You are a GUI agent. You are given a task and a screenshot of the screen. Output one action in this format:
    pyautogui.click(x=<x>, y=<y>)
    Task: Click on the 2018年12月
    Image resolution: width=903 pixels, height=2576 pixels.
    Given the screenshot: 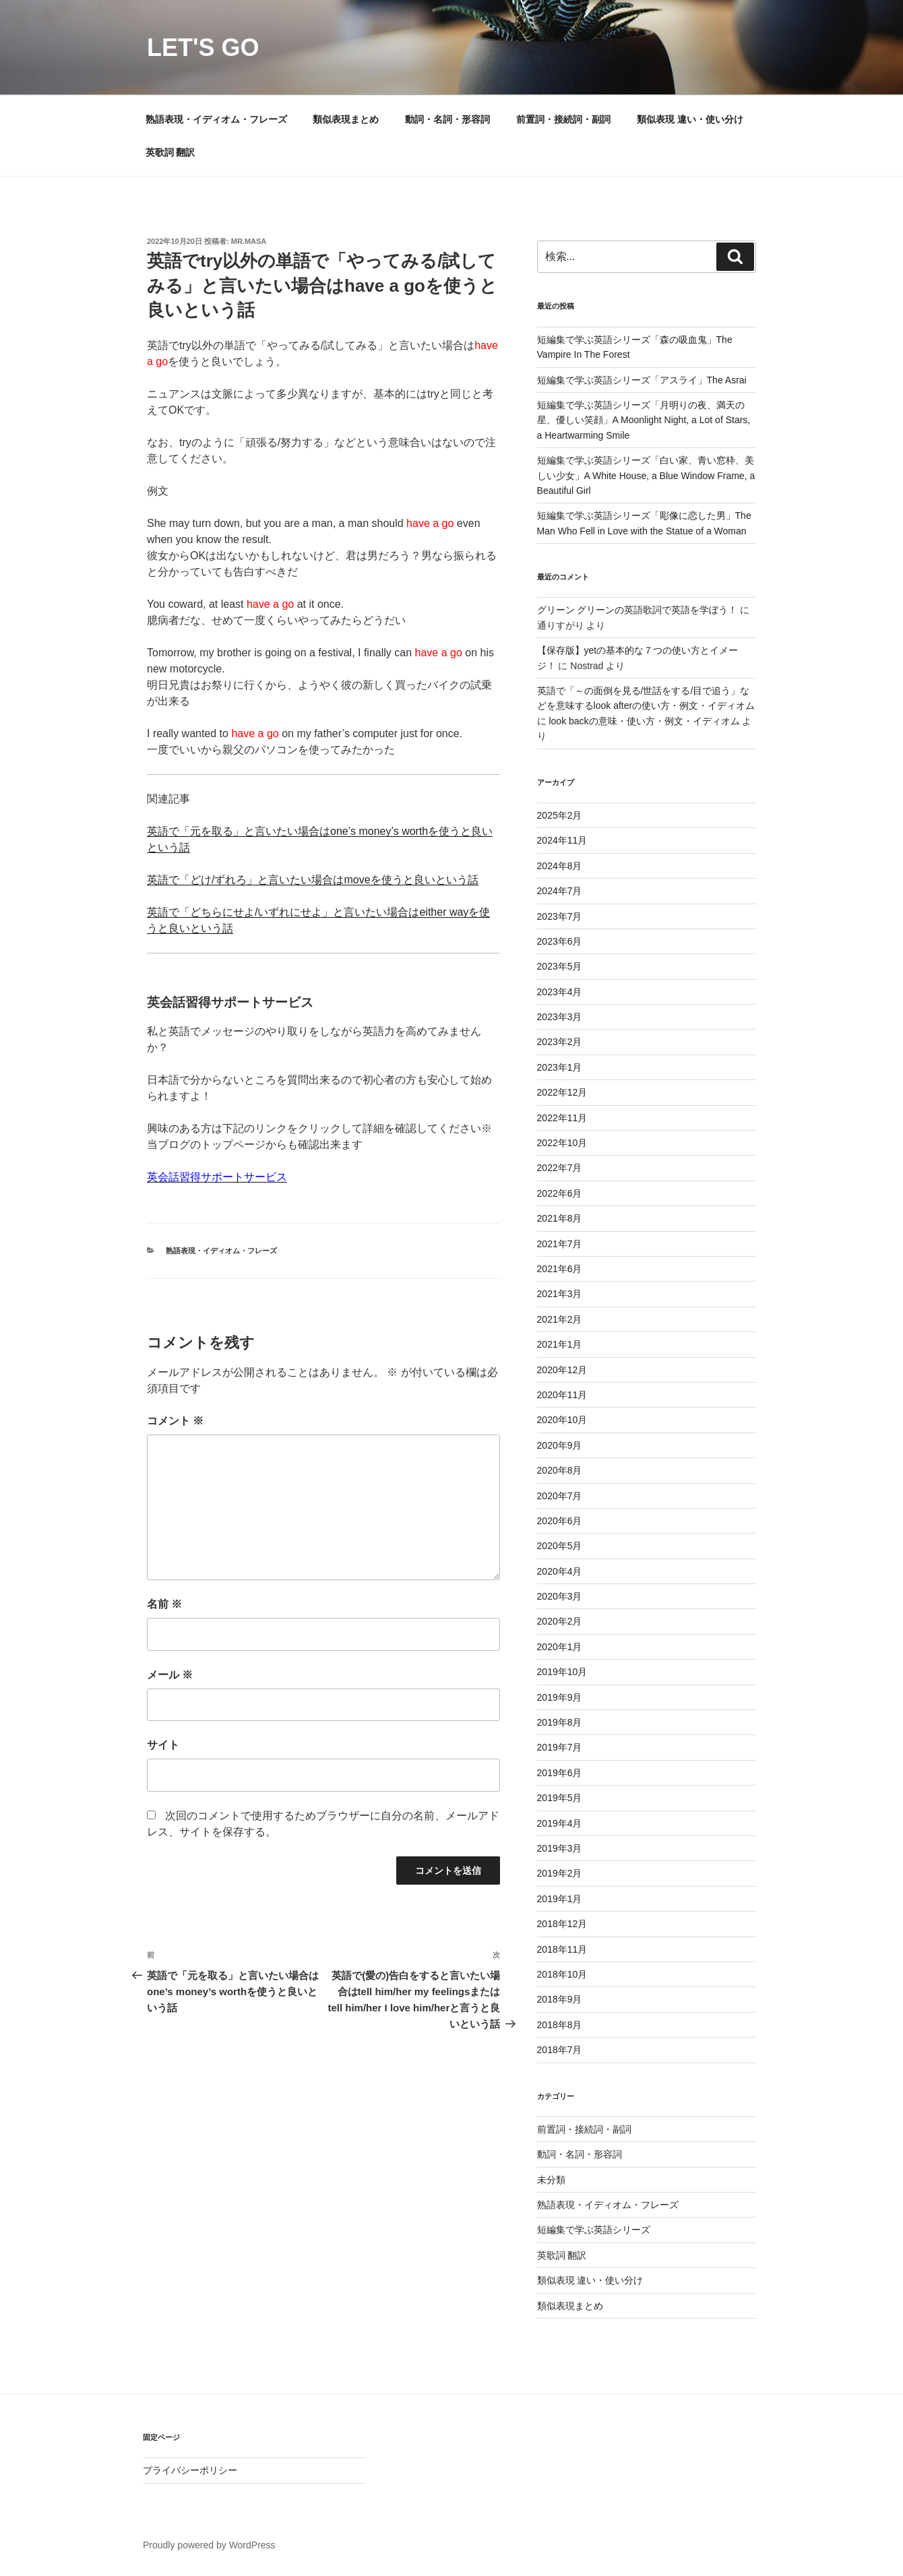 What is the action you would take?
    pyautogui.click(x=562, y=1923)
    